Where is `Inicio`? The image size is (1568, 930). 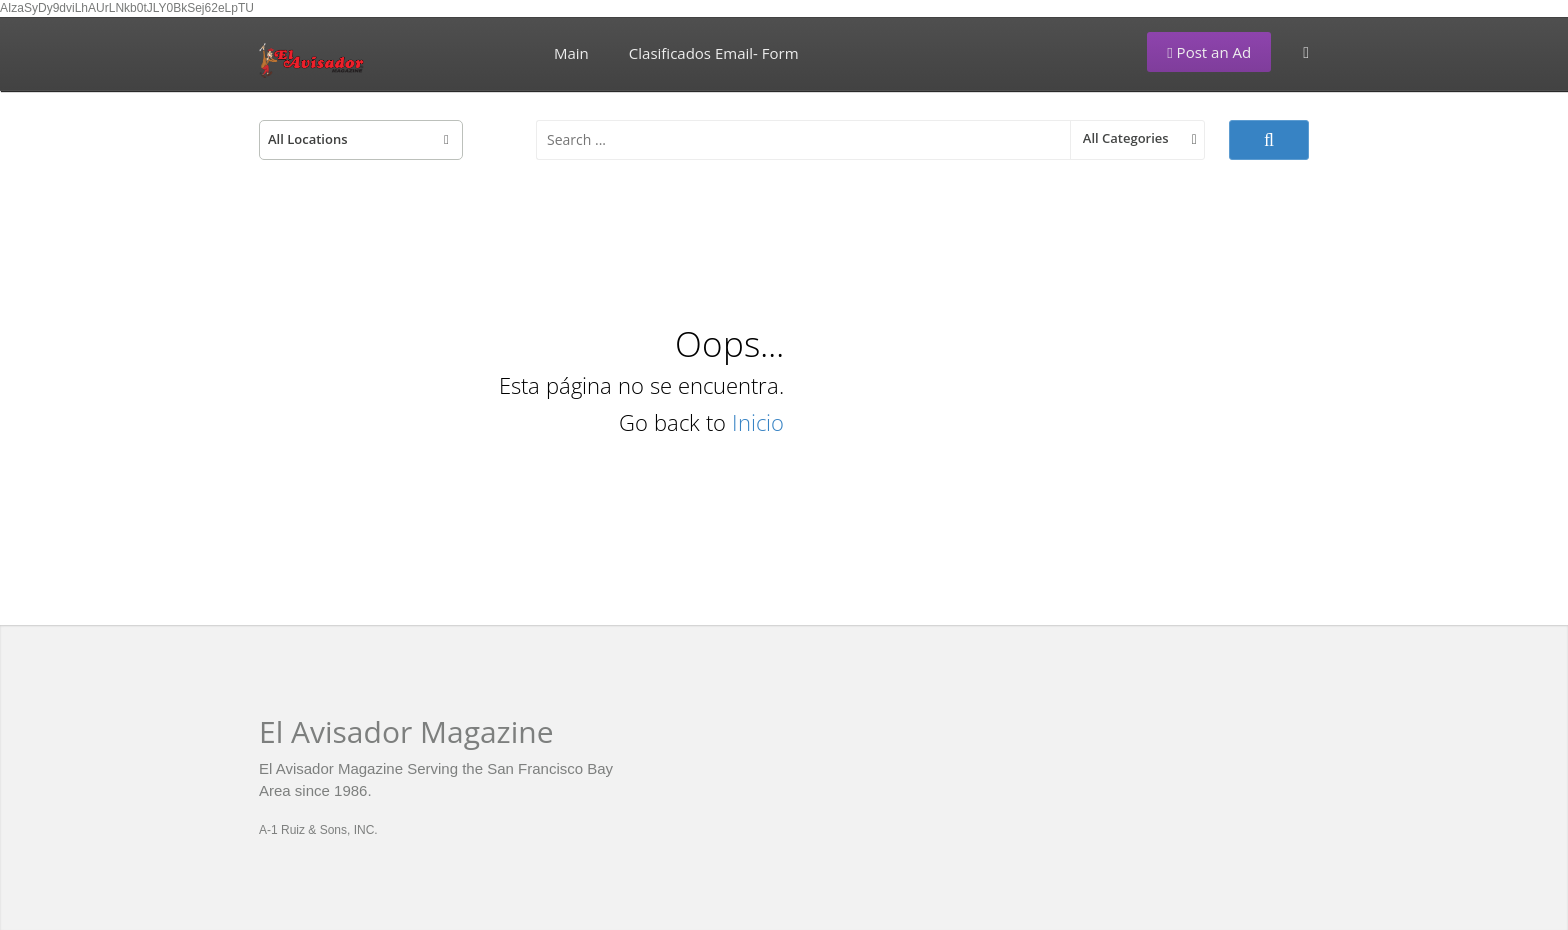
Inicio is located at coordinates (758, 422).